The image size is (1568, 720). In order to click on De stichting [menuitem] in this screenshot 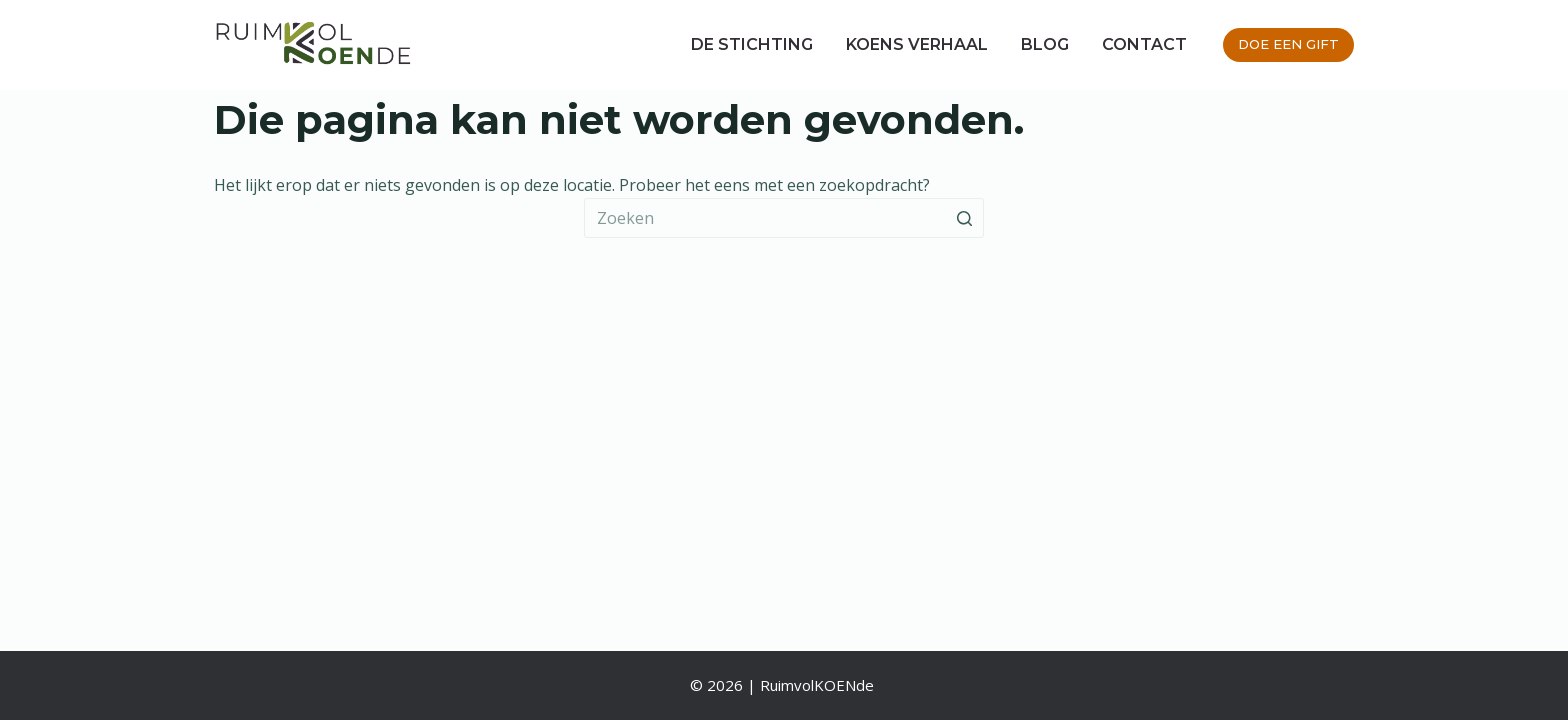, I will do `click(752, 44)`.